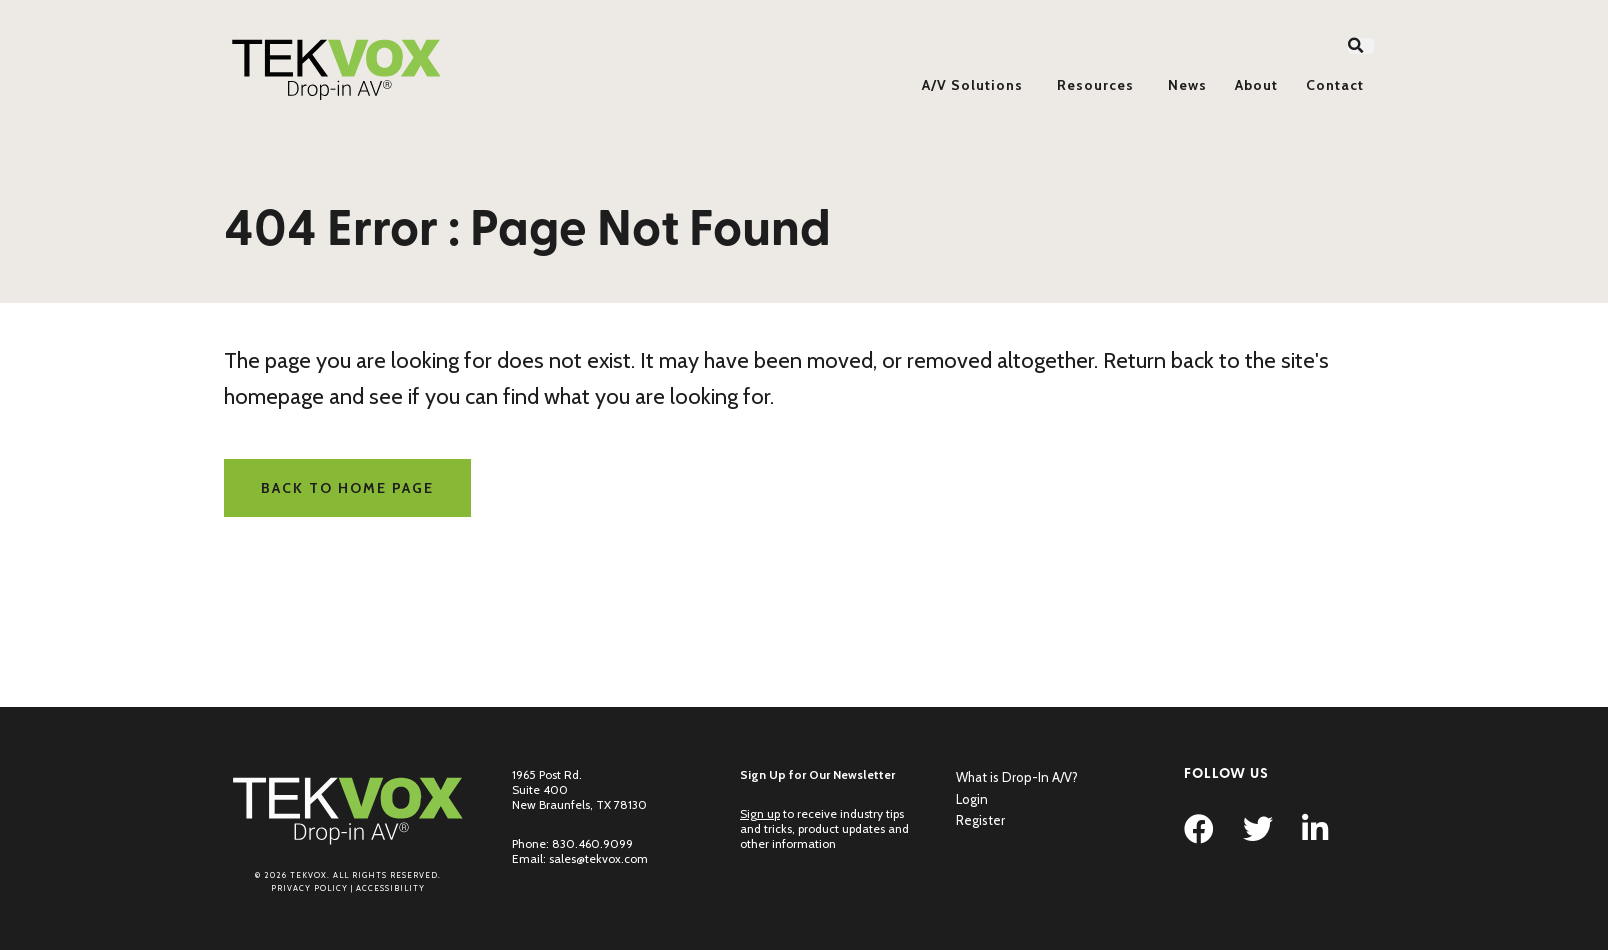  What do you see at coordinates (972, 85) in the screenshot?
I see `A/V Solutions` at bounding box center [972, 85].